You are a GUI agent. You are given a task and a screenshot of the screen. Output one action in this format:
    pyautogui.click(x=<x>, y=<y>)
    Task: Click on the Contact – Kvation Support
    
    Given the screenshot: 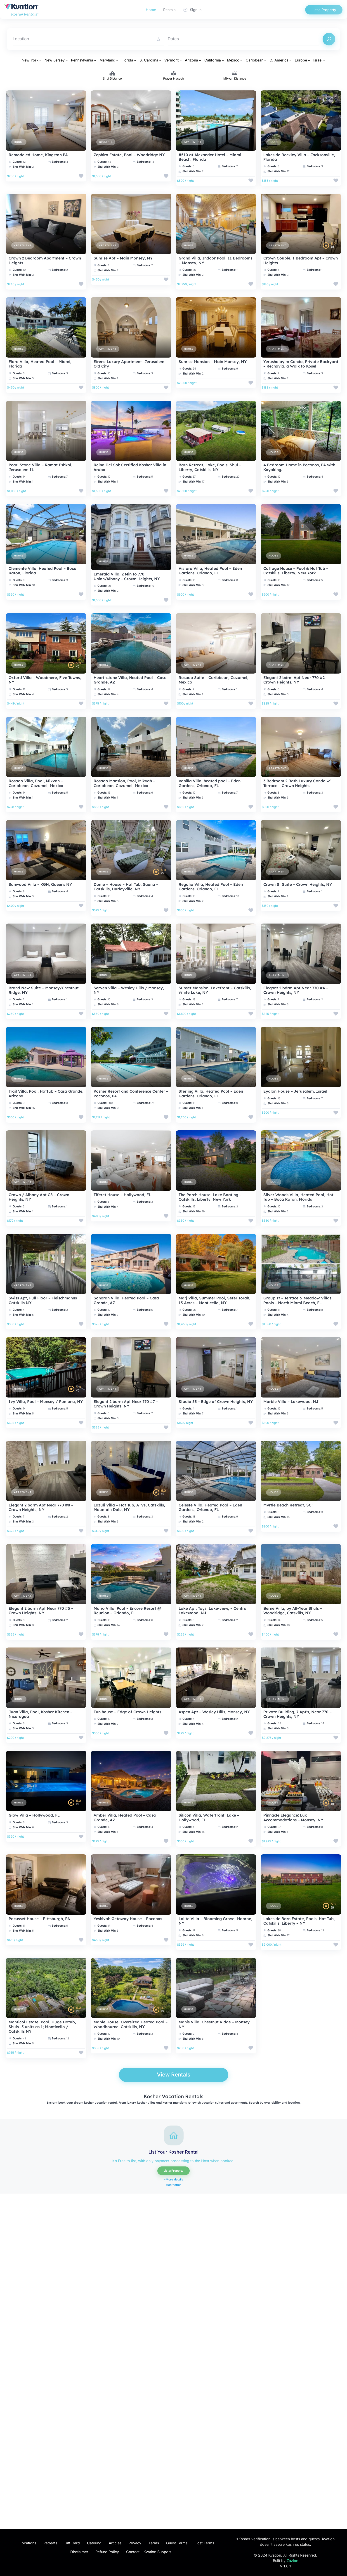 What is the action you would take?
    pyautogui.click(x=148, y=2552)
    